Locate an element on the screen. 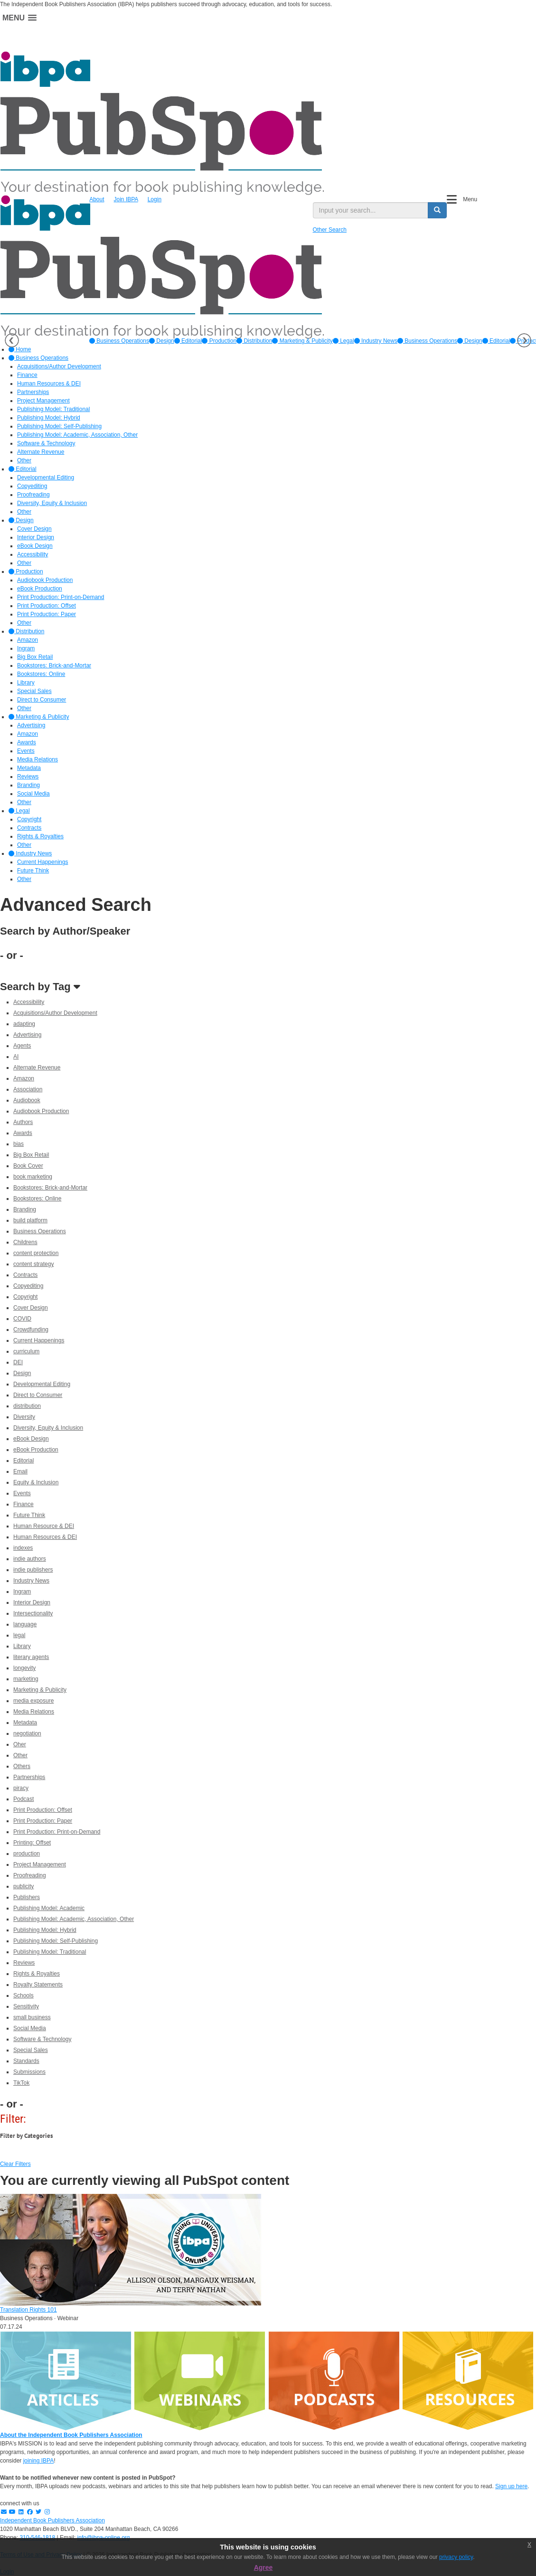 The image size is (536, 2576). Book Cover is located at coordinates (28, 1165).